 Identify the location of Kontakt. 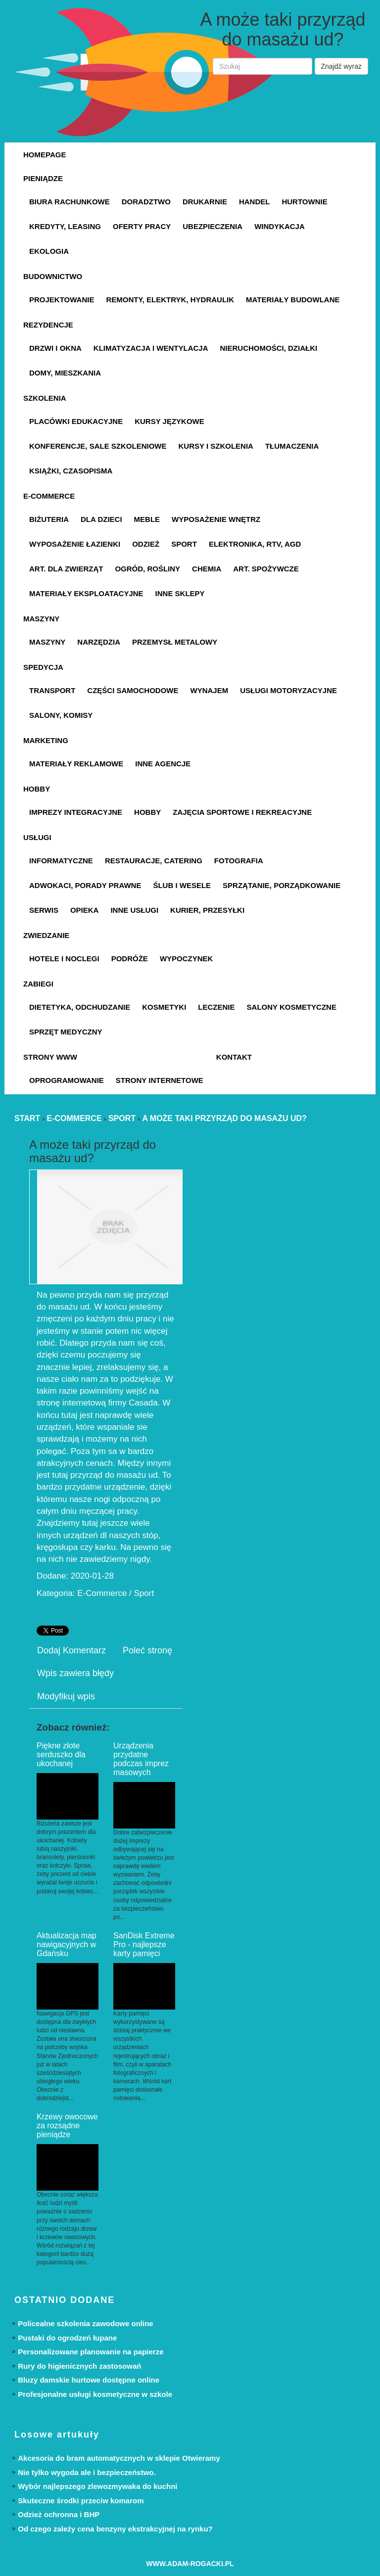
(234, 1057).